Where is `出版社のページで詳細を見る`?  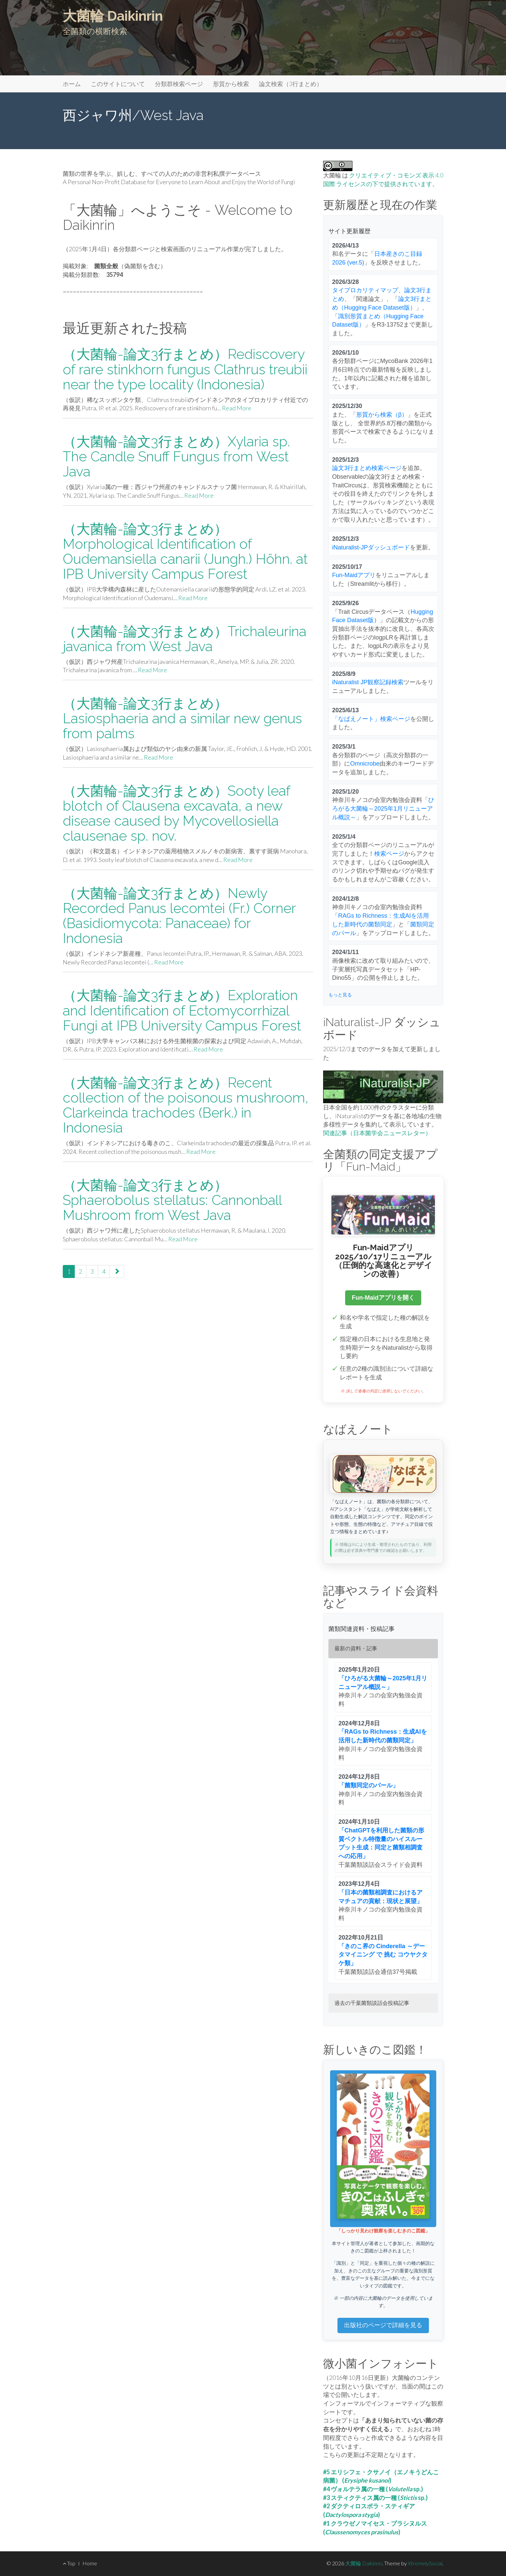 出版社のページで詳細を見る is located at coordinates (383, 2325).